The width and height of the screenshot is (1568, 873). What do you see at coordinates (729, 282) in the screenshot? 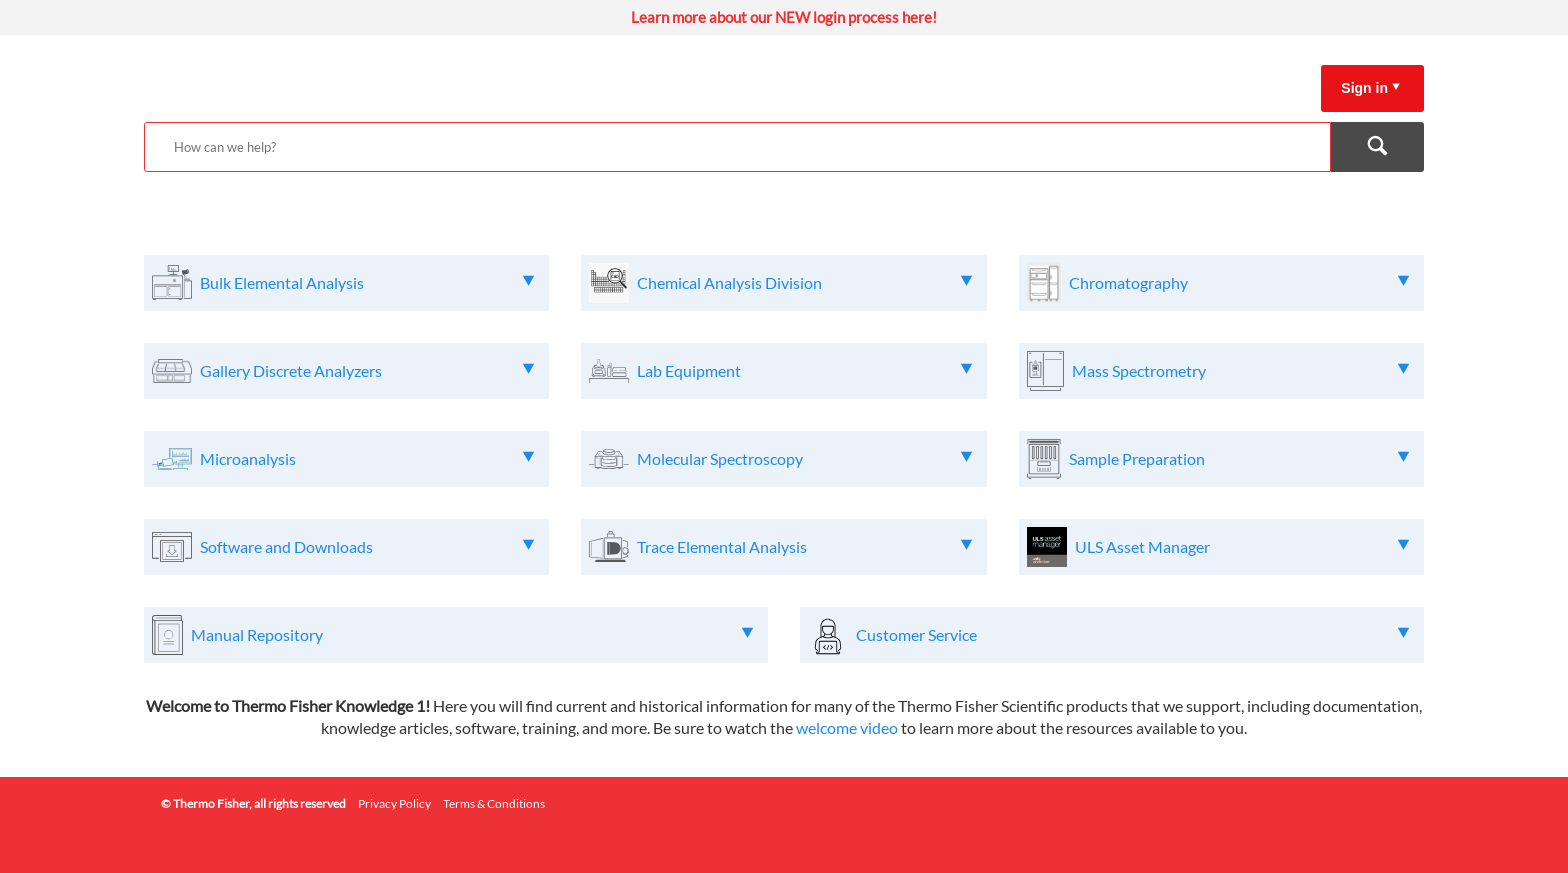
I see `Chemical Analysis Division` at bounding box center [729, 282].